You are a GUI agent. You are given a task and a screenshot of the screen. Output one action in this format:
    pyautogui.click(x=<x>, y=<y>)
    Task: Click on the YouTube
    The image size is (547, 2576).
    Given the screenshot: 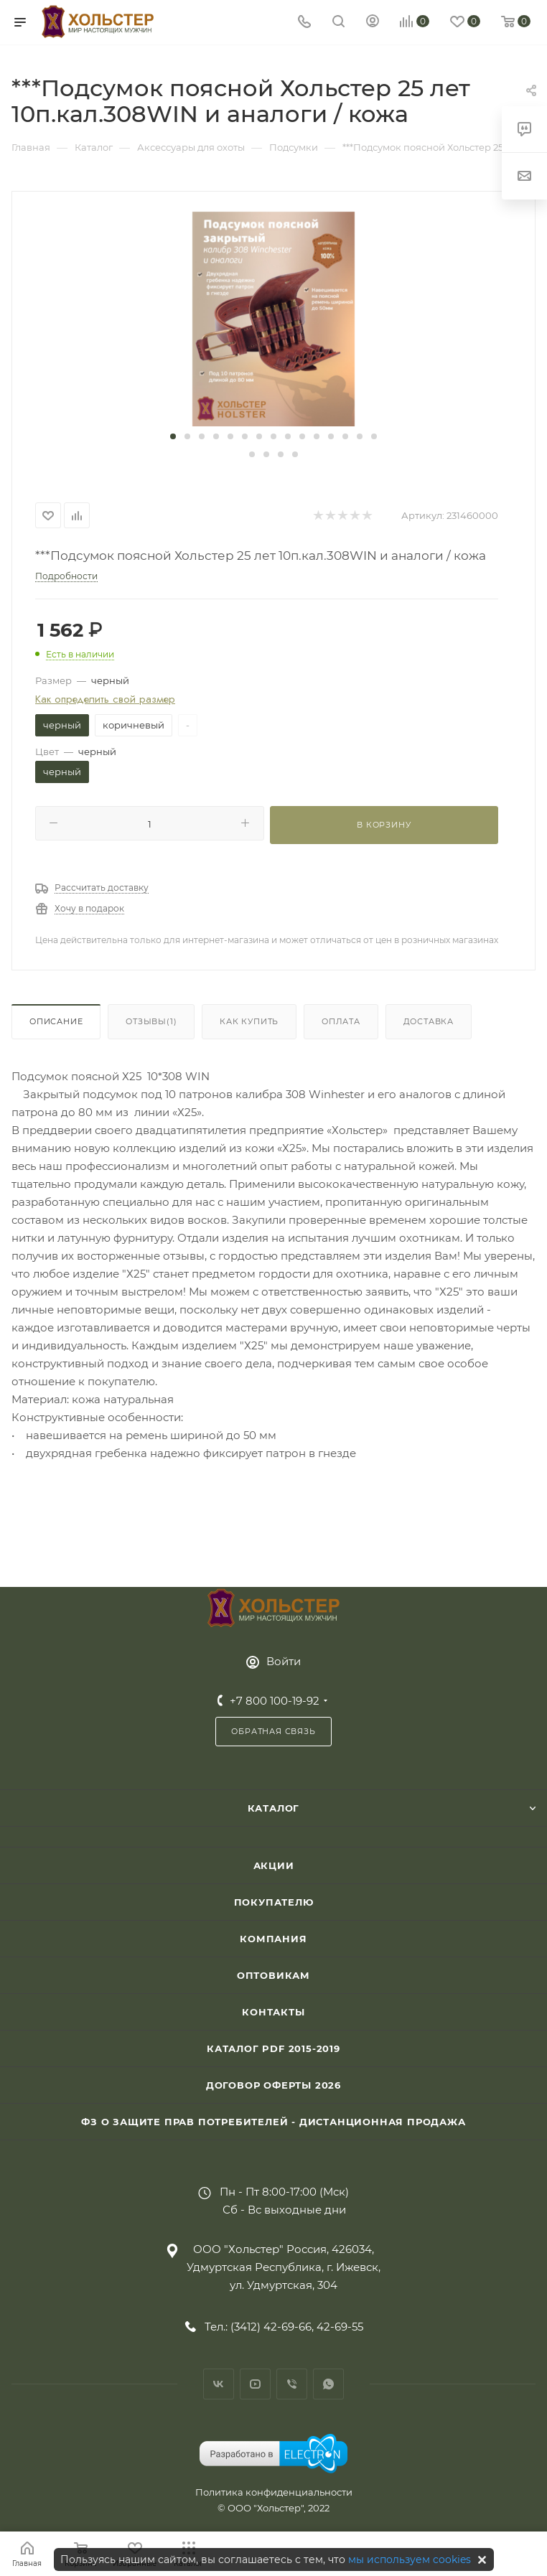 What is the action you would take?
    pyautogui.click(x=255, y=2384)
    